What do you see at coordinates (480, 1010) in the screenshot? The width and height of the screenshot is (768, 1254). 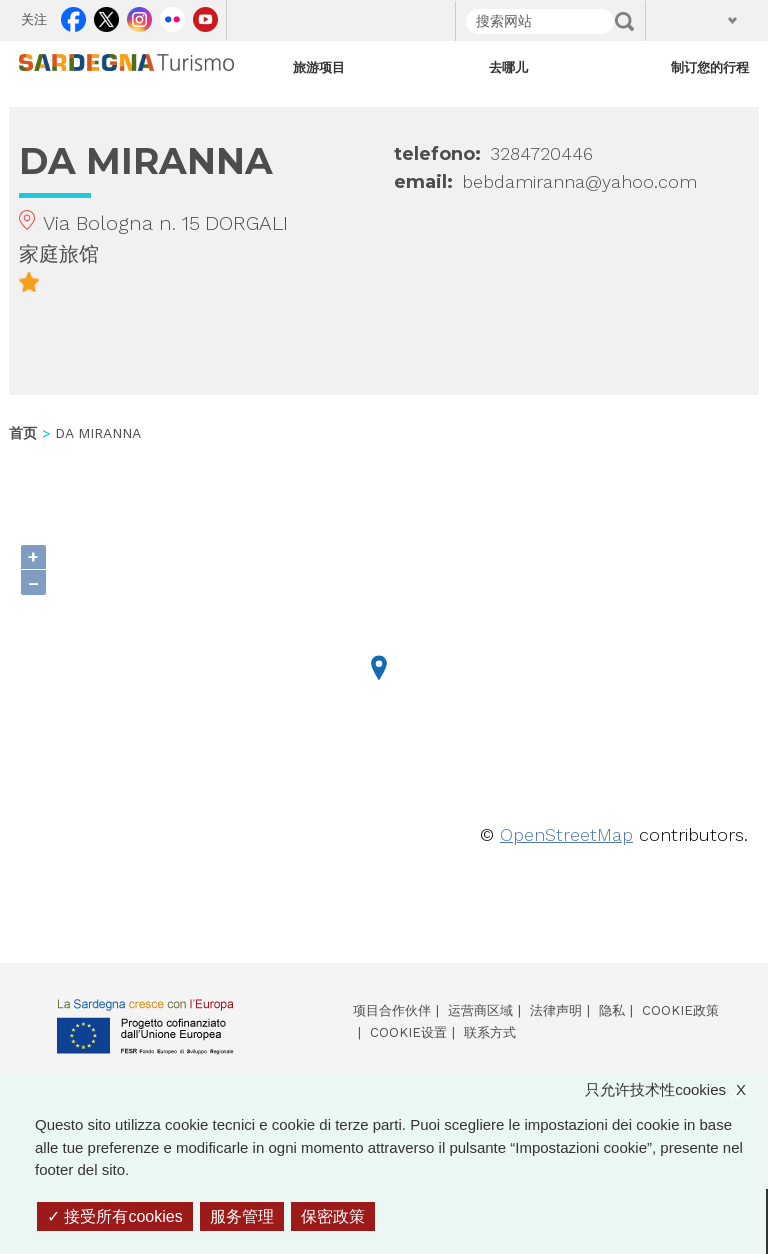 I see `运营商区域` at bounding box center [480, 1010].